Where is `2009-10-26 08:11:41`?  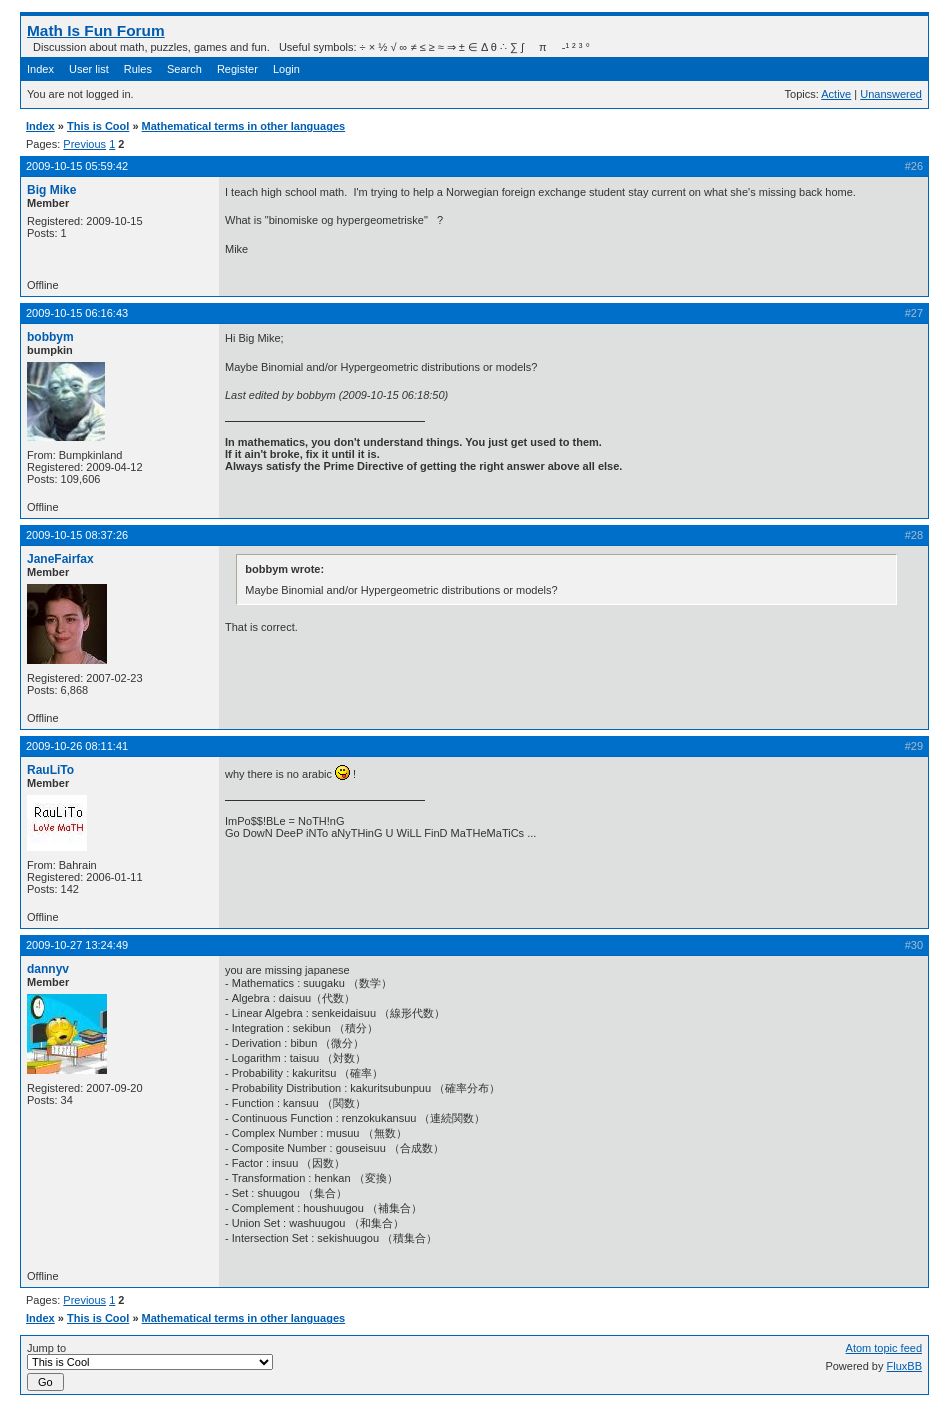
2009-10-26 08:11:41 is located at coordinates (77, 746).